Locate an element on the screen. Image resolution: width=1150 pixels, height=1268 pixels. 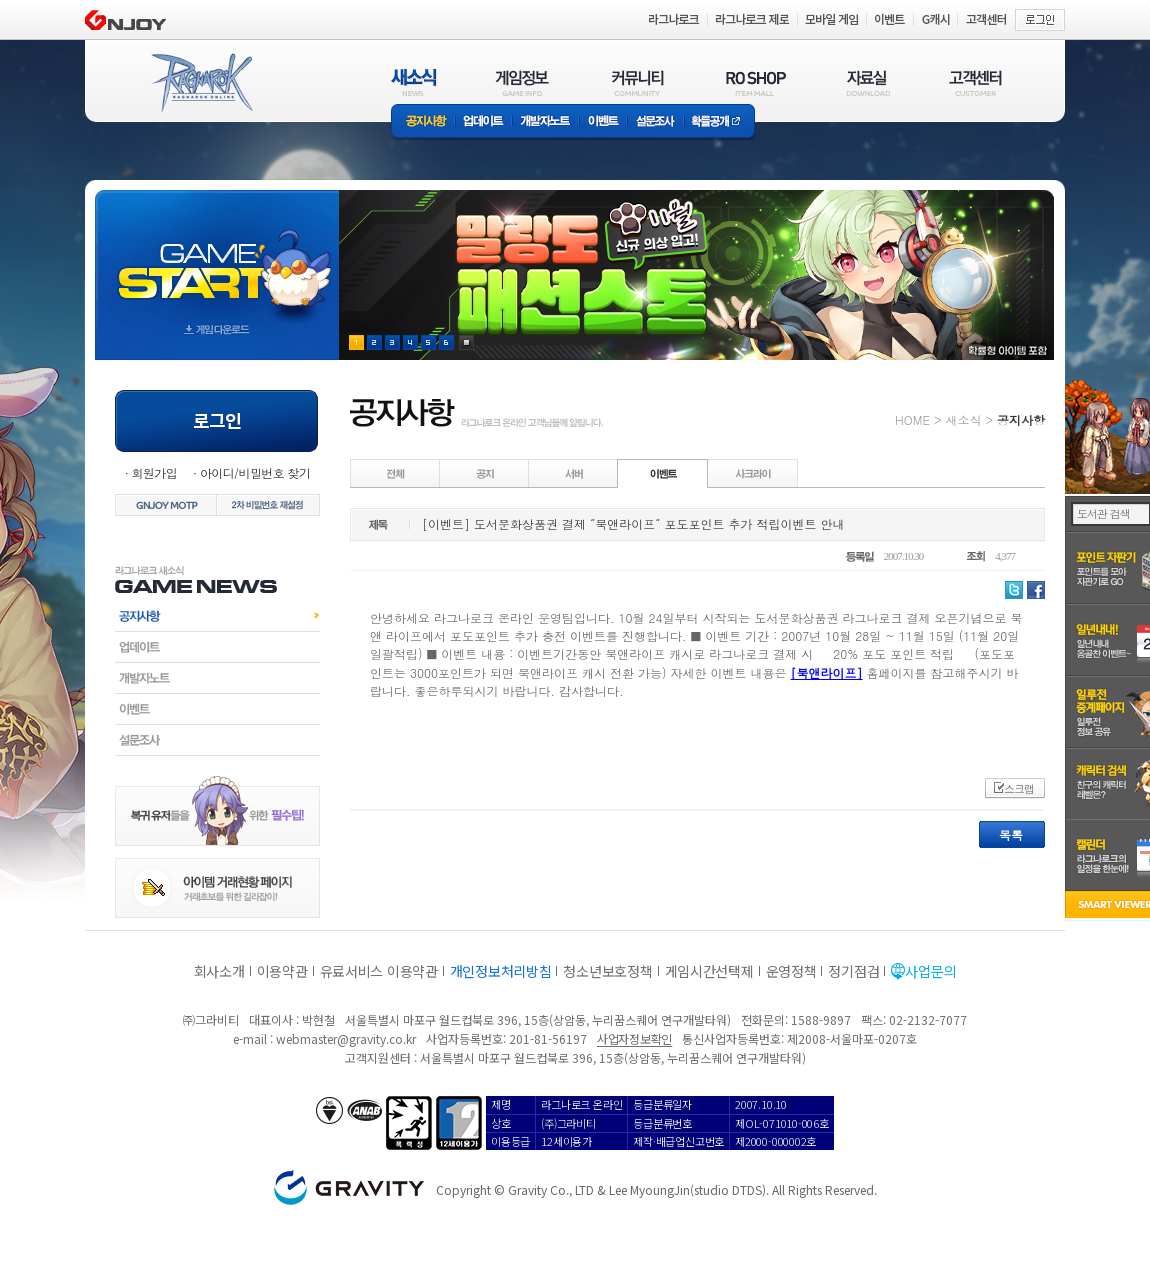
회원가입 is located at coordinates (154, 472).